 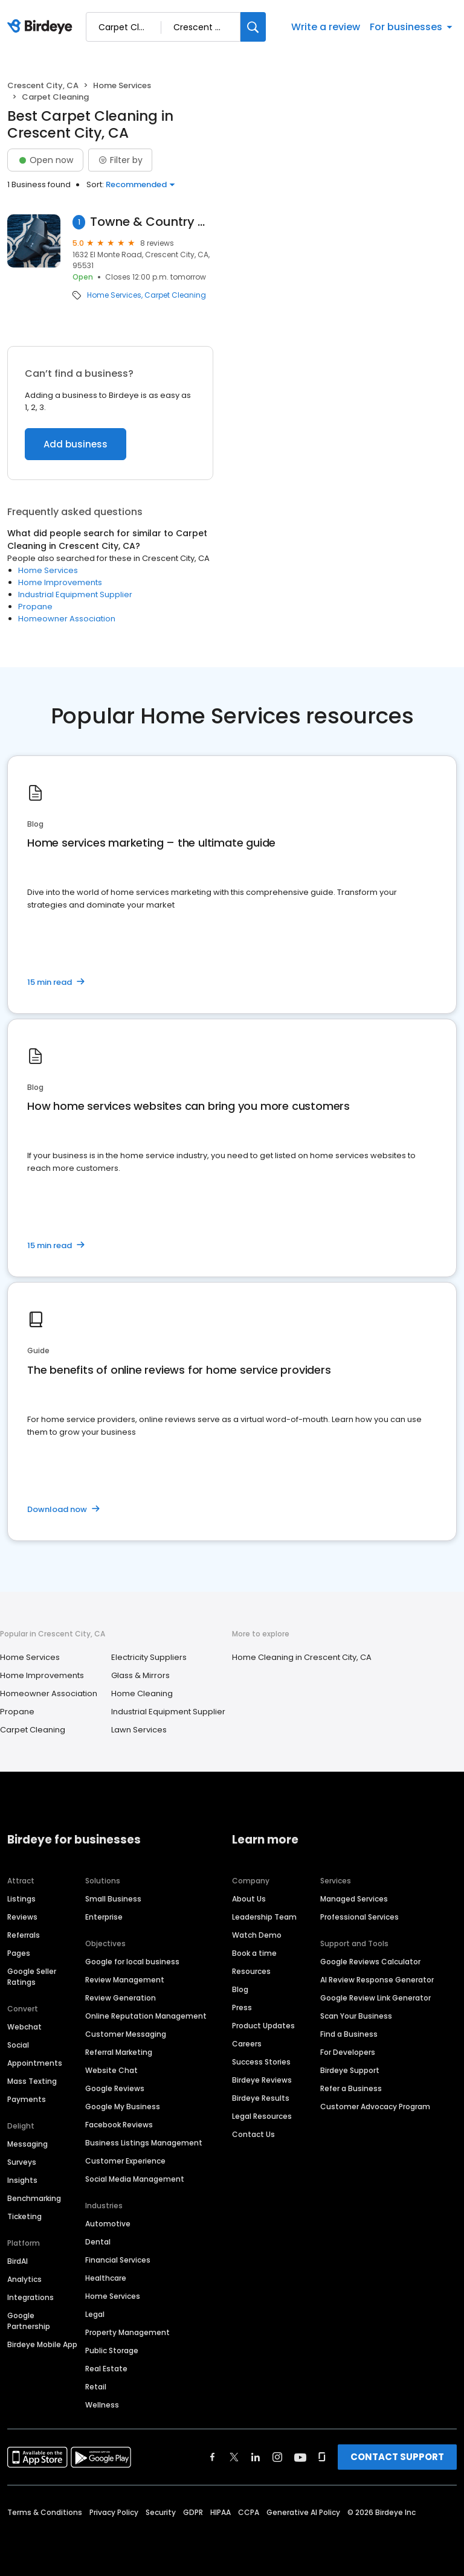 What do you see at coordinates (249, 1899) in the screenshot?
I see `About Us` at bounding box center [249, 1899].